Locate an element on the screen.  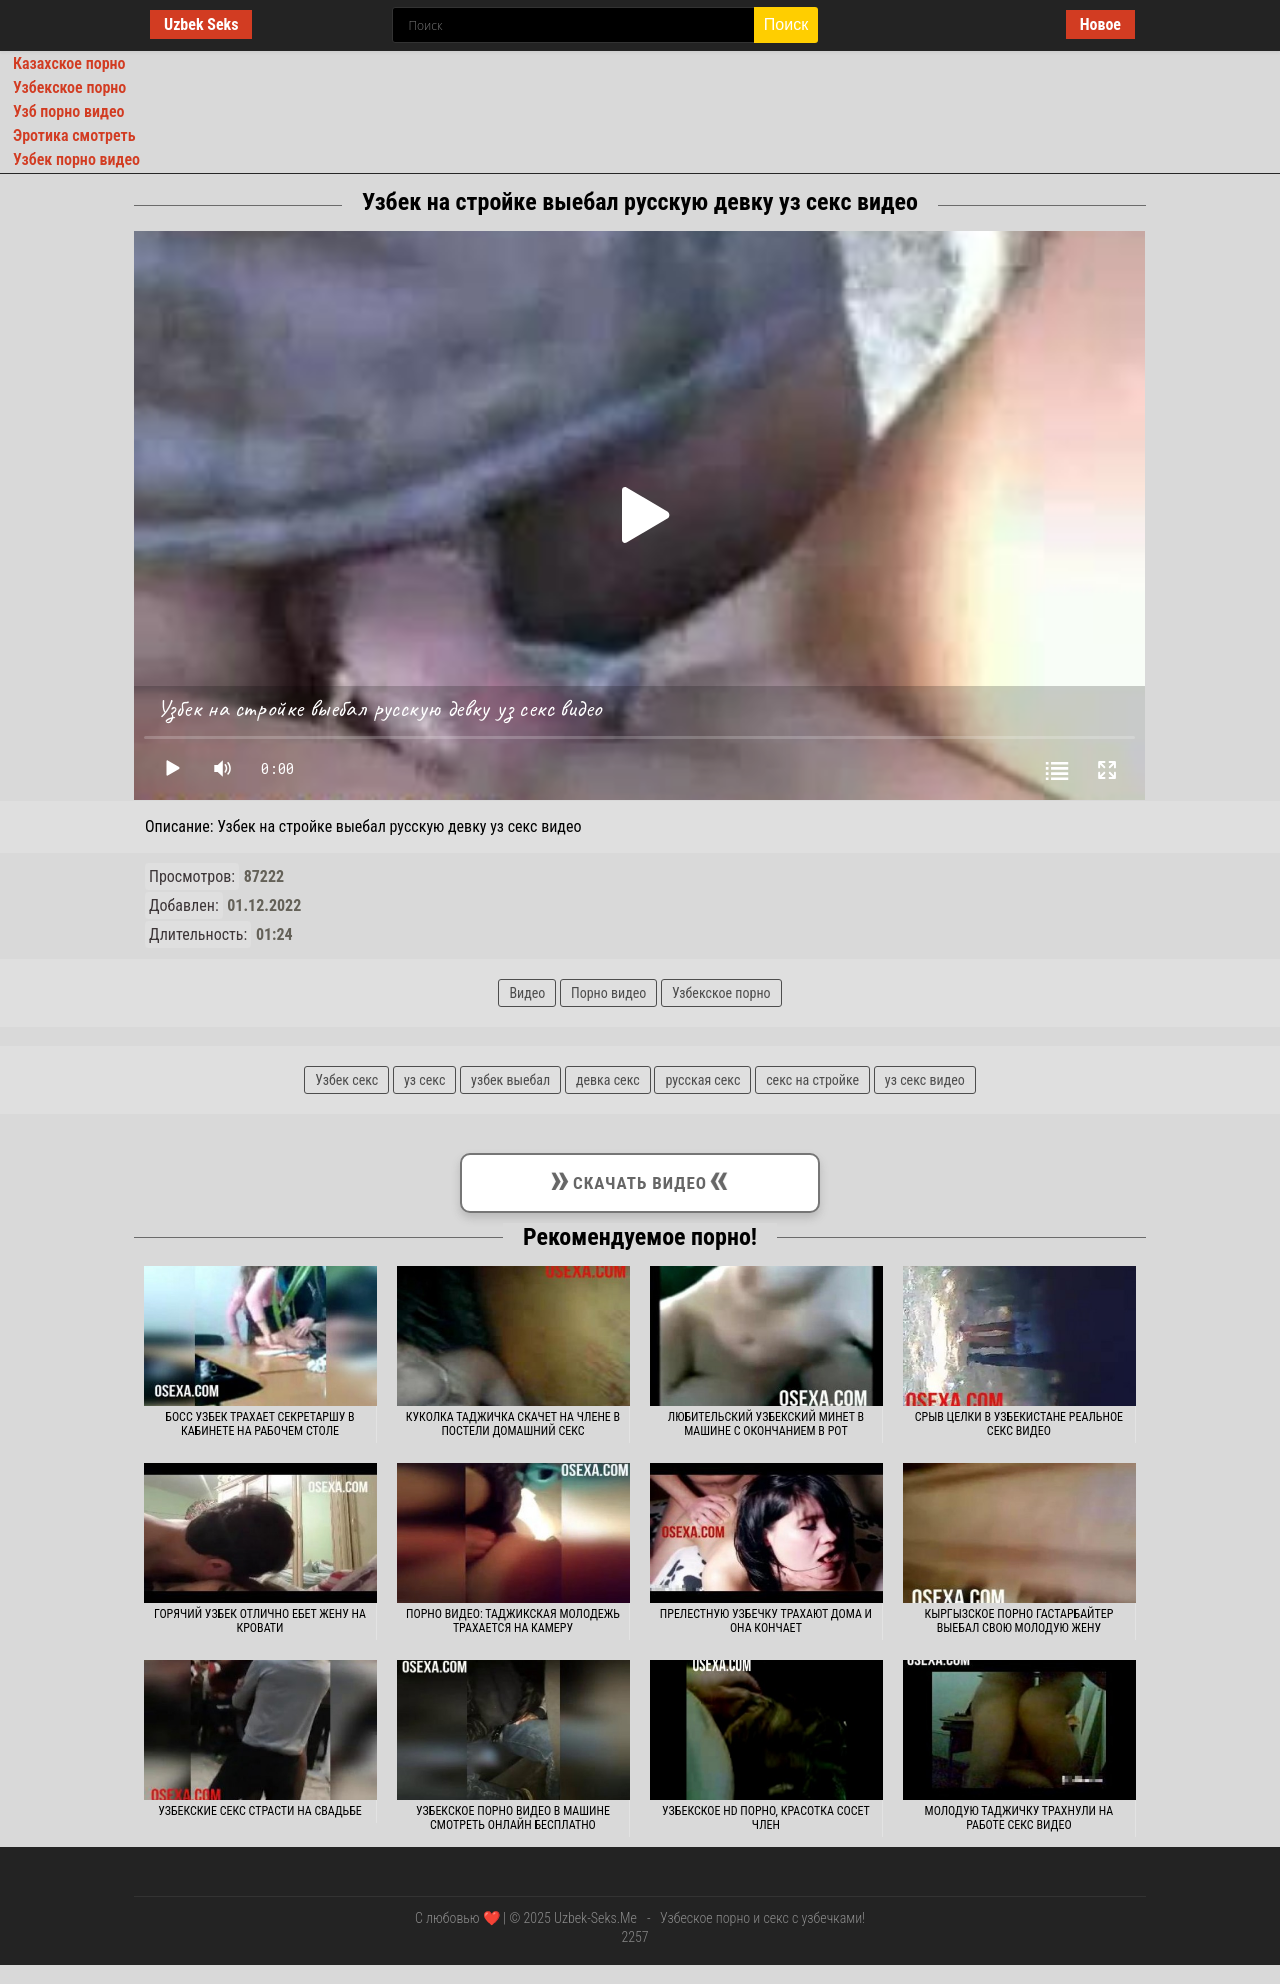
Казахское порно is located at coordinates (69, 63).